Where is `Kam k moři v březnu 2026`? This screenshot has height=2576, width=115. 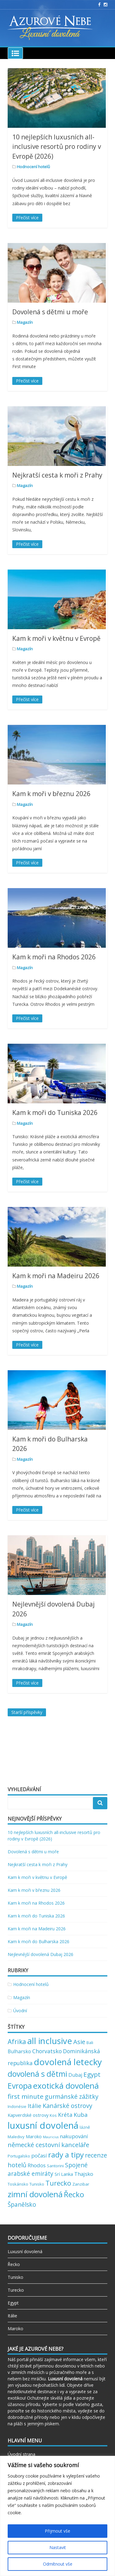 Kam k moři v březnu 2026 is located at coordinates (51, 793).